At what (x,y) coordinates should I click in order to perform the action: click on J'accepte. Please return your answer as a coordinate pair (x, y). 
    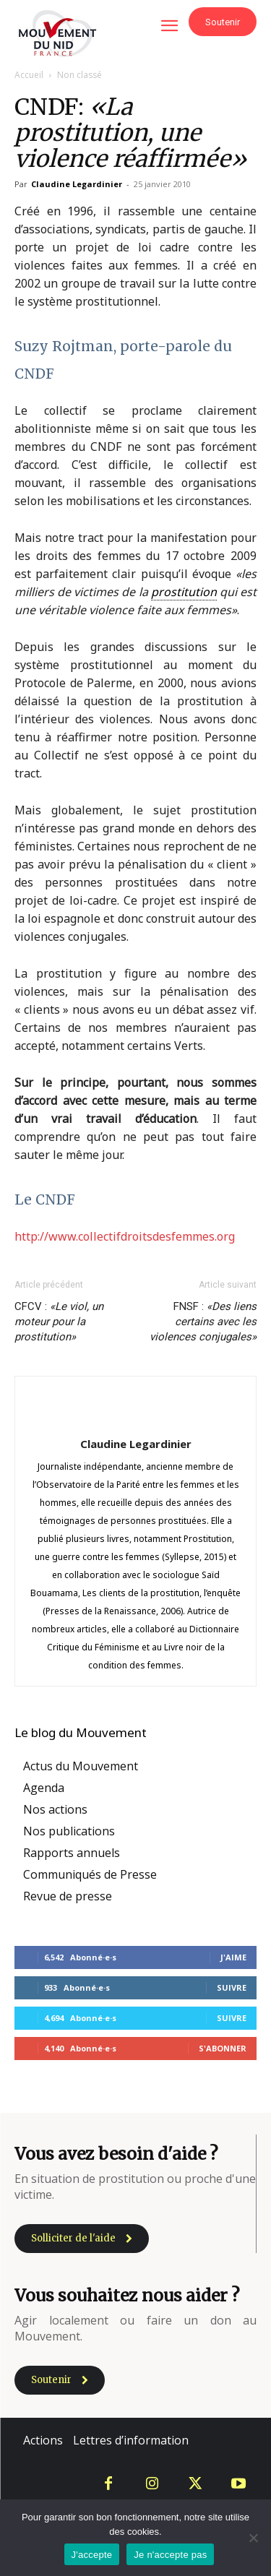
    Looking at the image, I should click on (92, 2554).